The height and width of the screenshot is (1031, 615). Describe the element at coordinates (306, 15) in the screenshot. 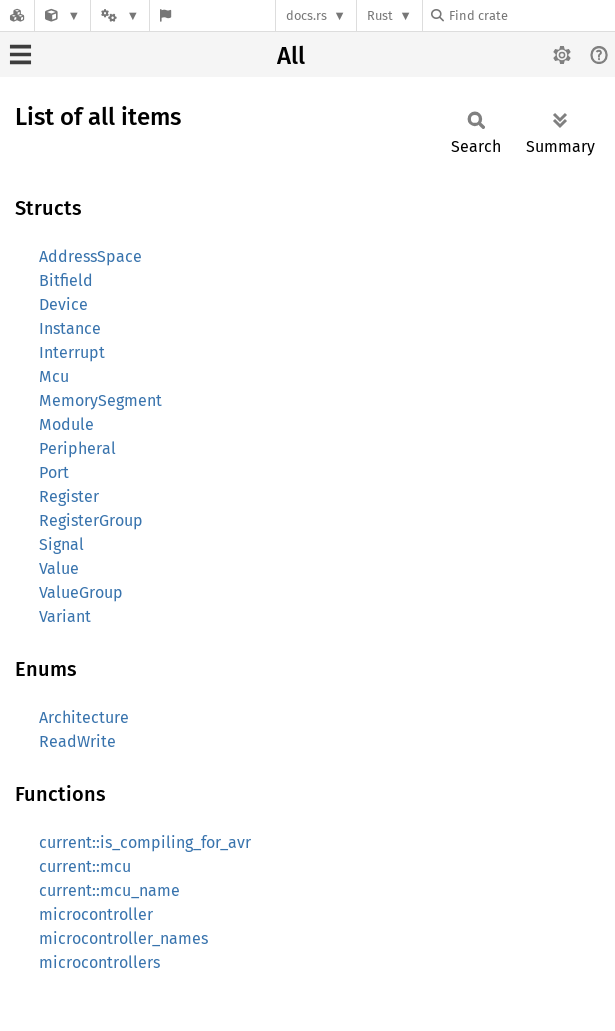

I see `docs.rs` at that location.